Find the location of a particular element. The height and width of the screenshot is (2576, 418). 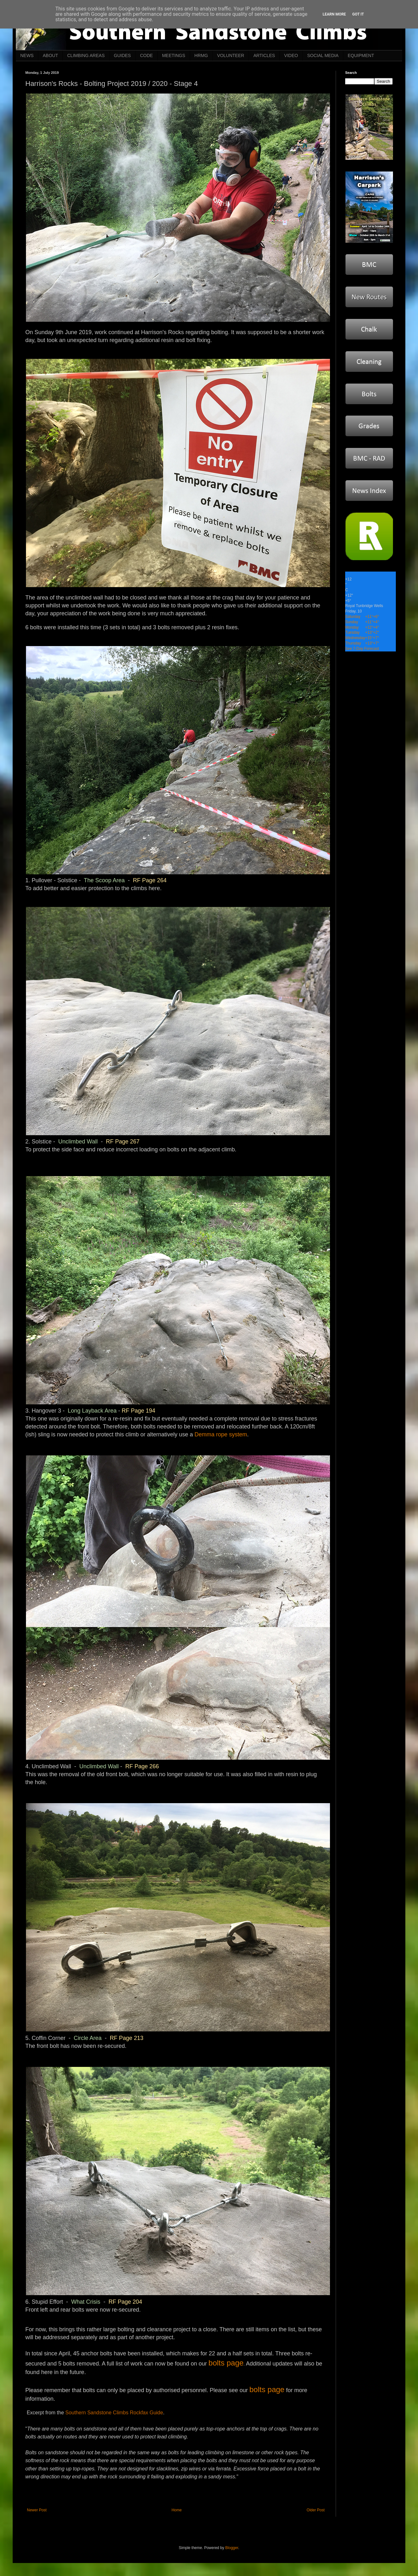

Newer Post is located at coordinates (37, 2510).